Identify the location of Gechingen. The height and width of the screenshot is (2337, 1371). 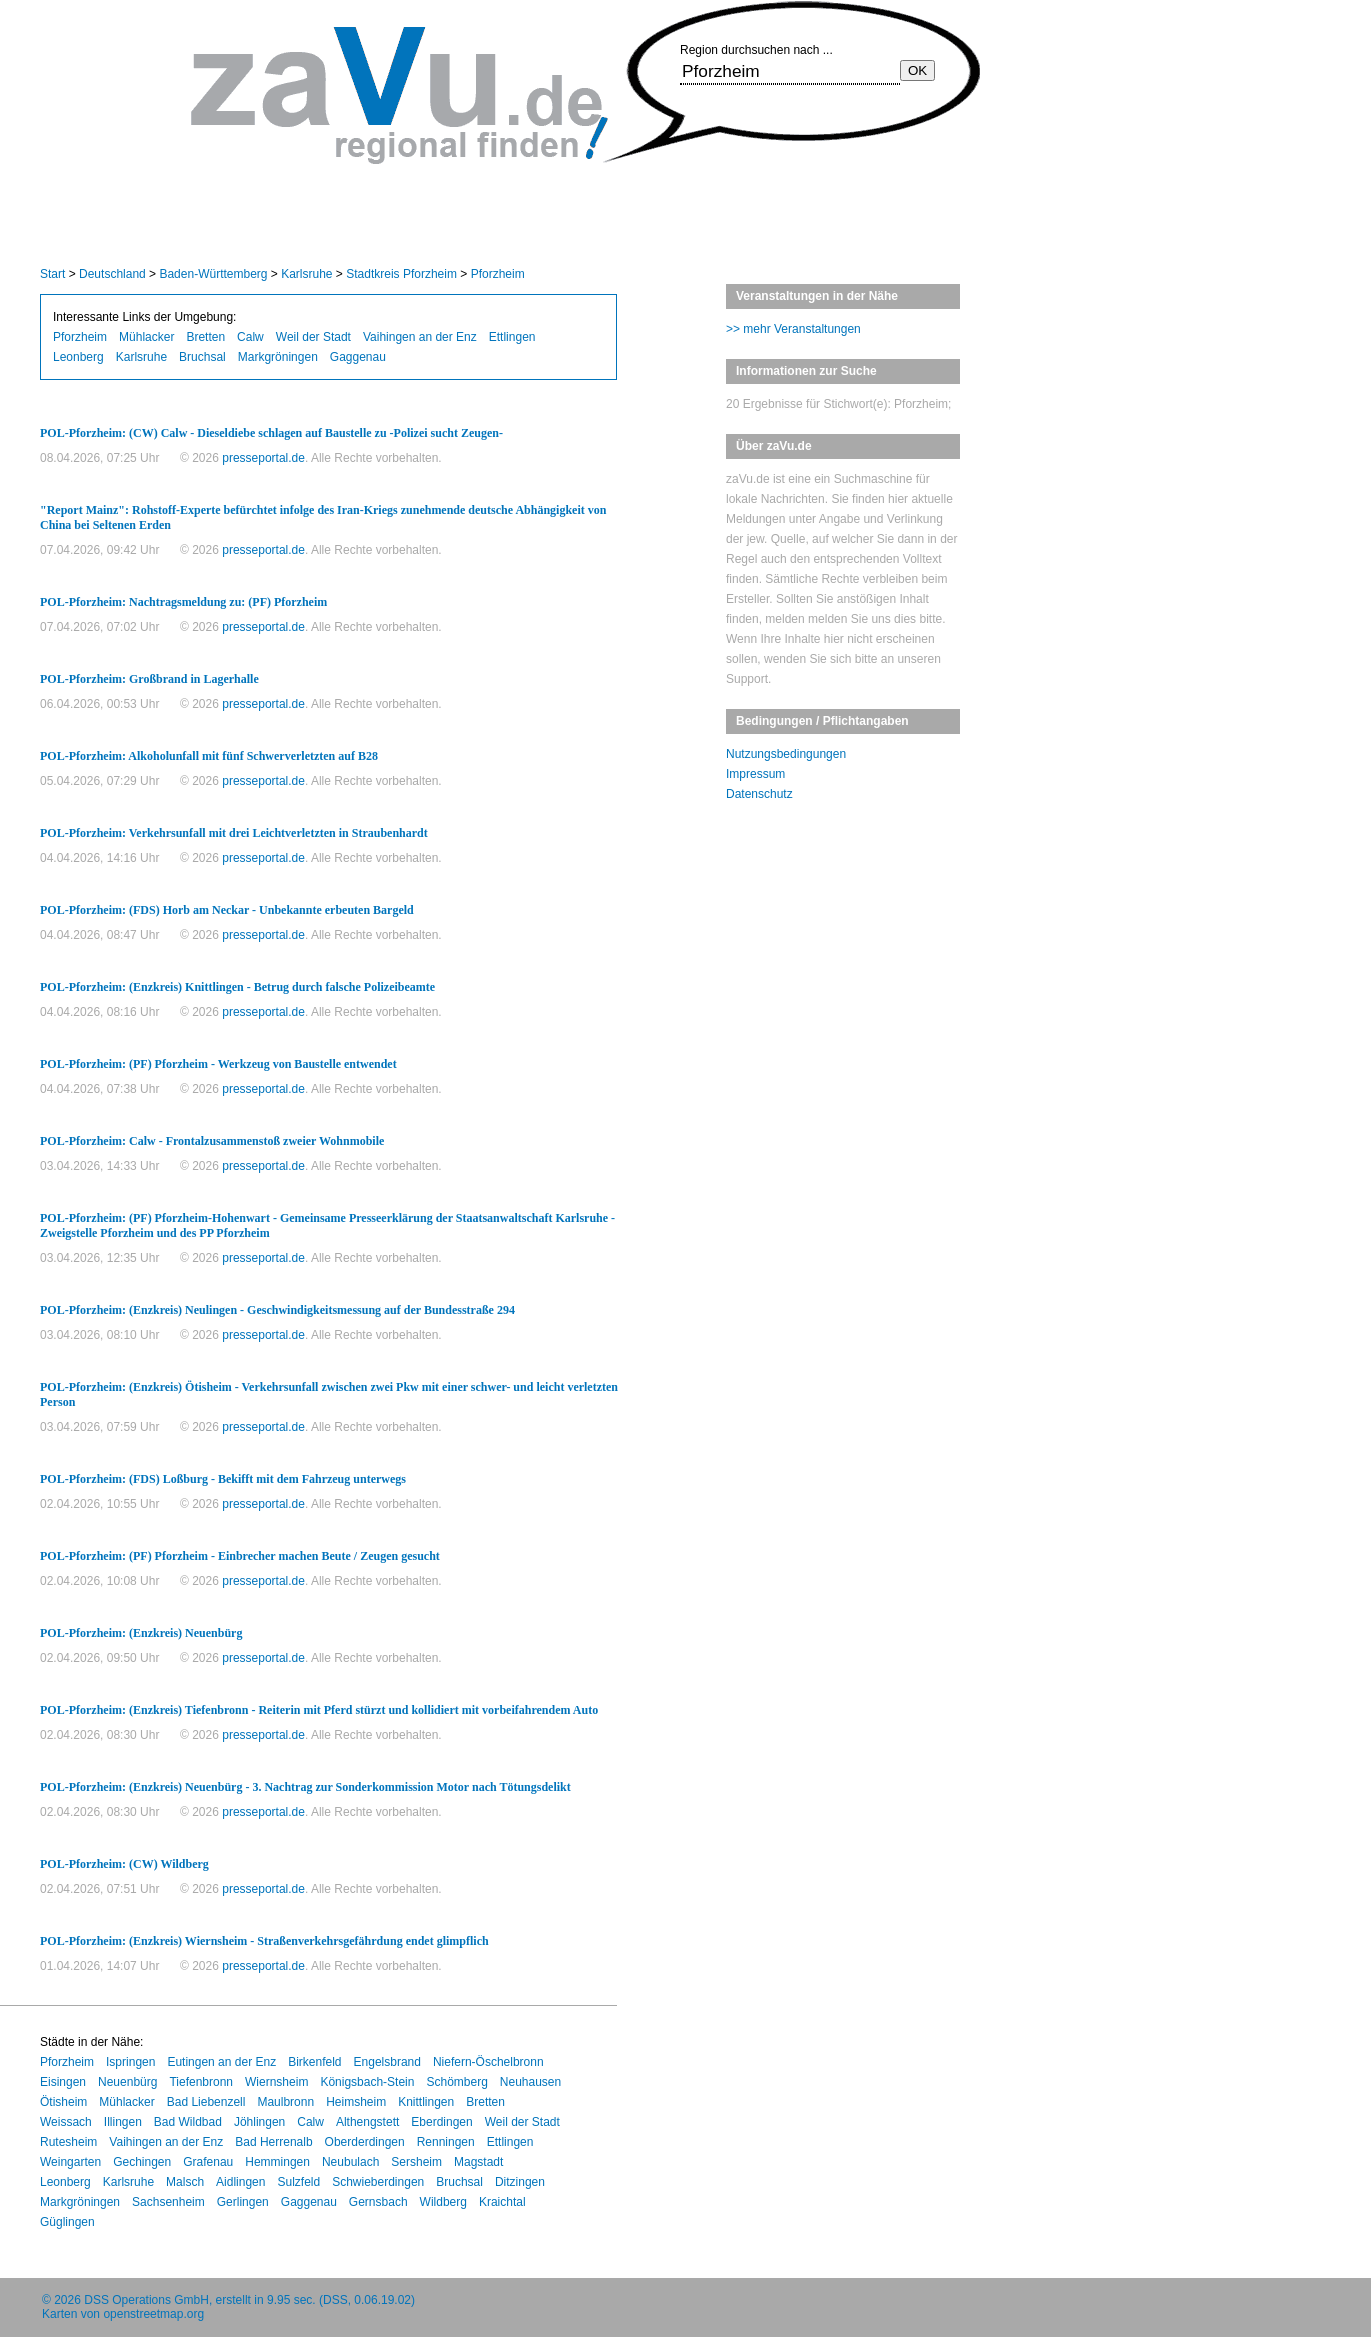
(142, 2162).